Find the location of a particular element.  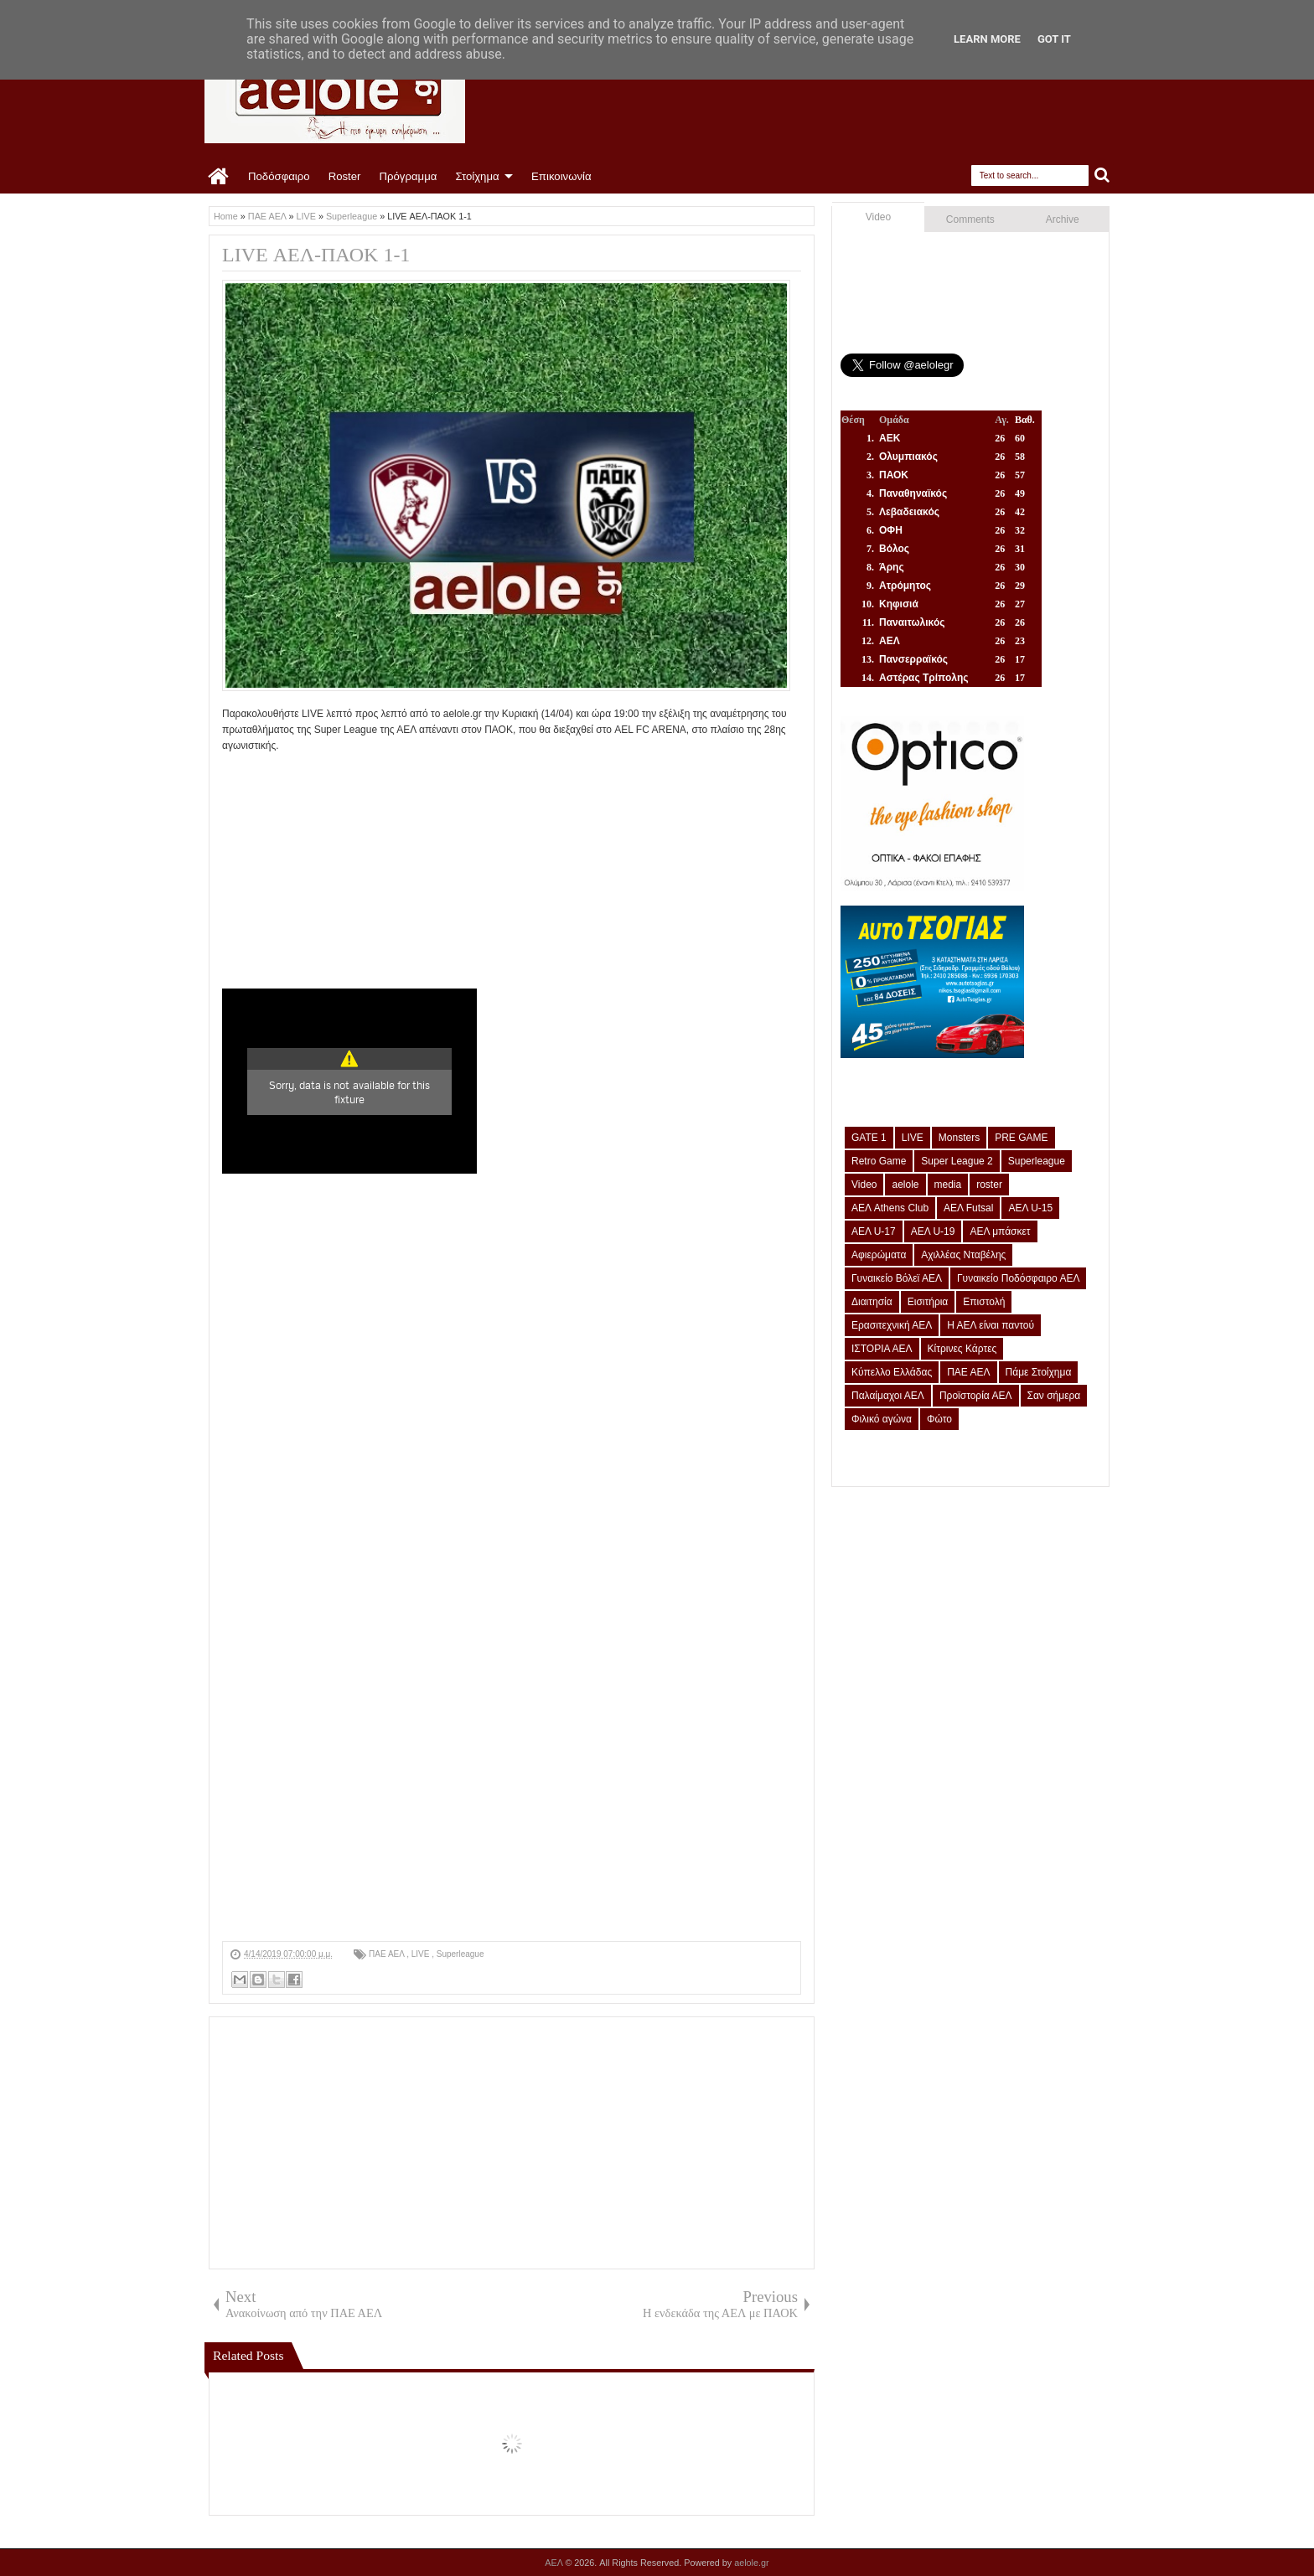

Ερασιτεχνική ΑΕΛ is located at coordinates (891, 1325).